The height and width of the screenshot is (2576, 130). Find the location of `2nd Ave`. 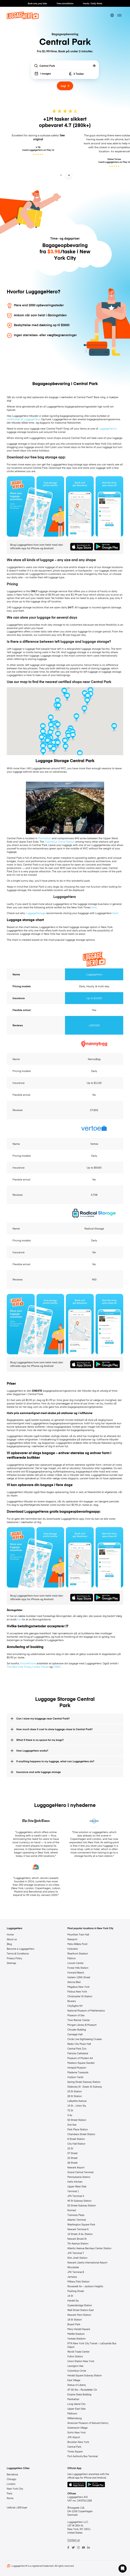

2nd Ave is located at coordinates (71, 2124).